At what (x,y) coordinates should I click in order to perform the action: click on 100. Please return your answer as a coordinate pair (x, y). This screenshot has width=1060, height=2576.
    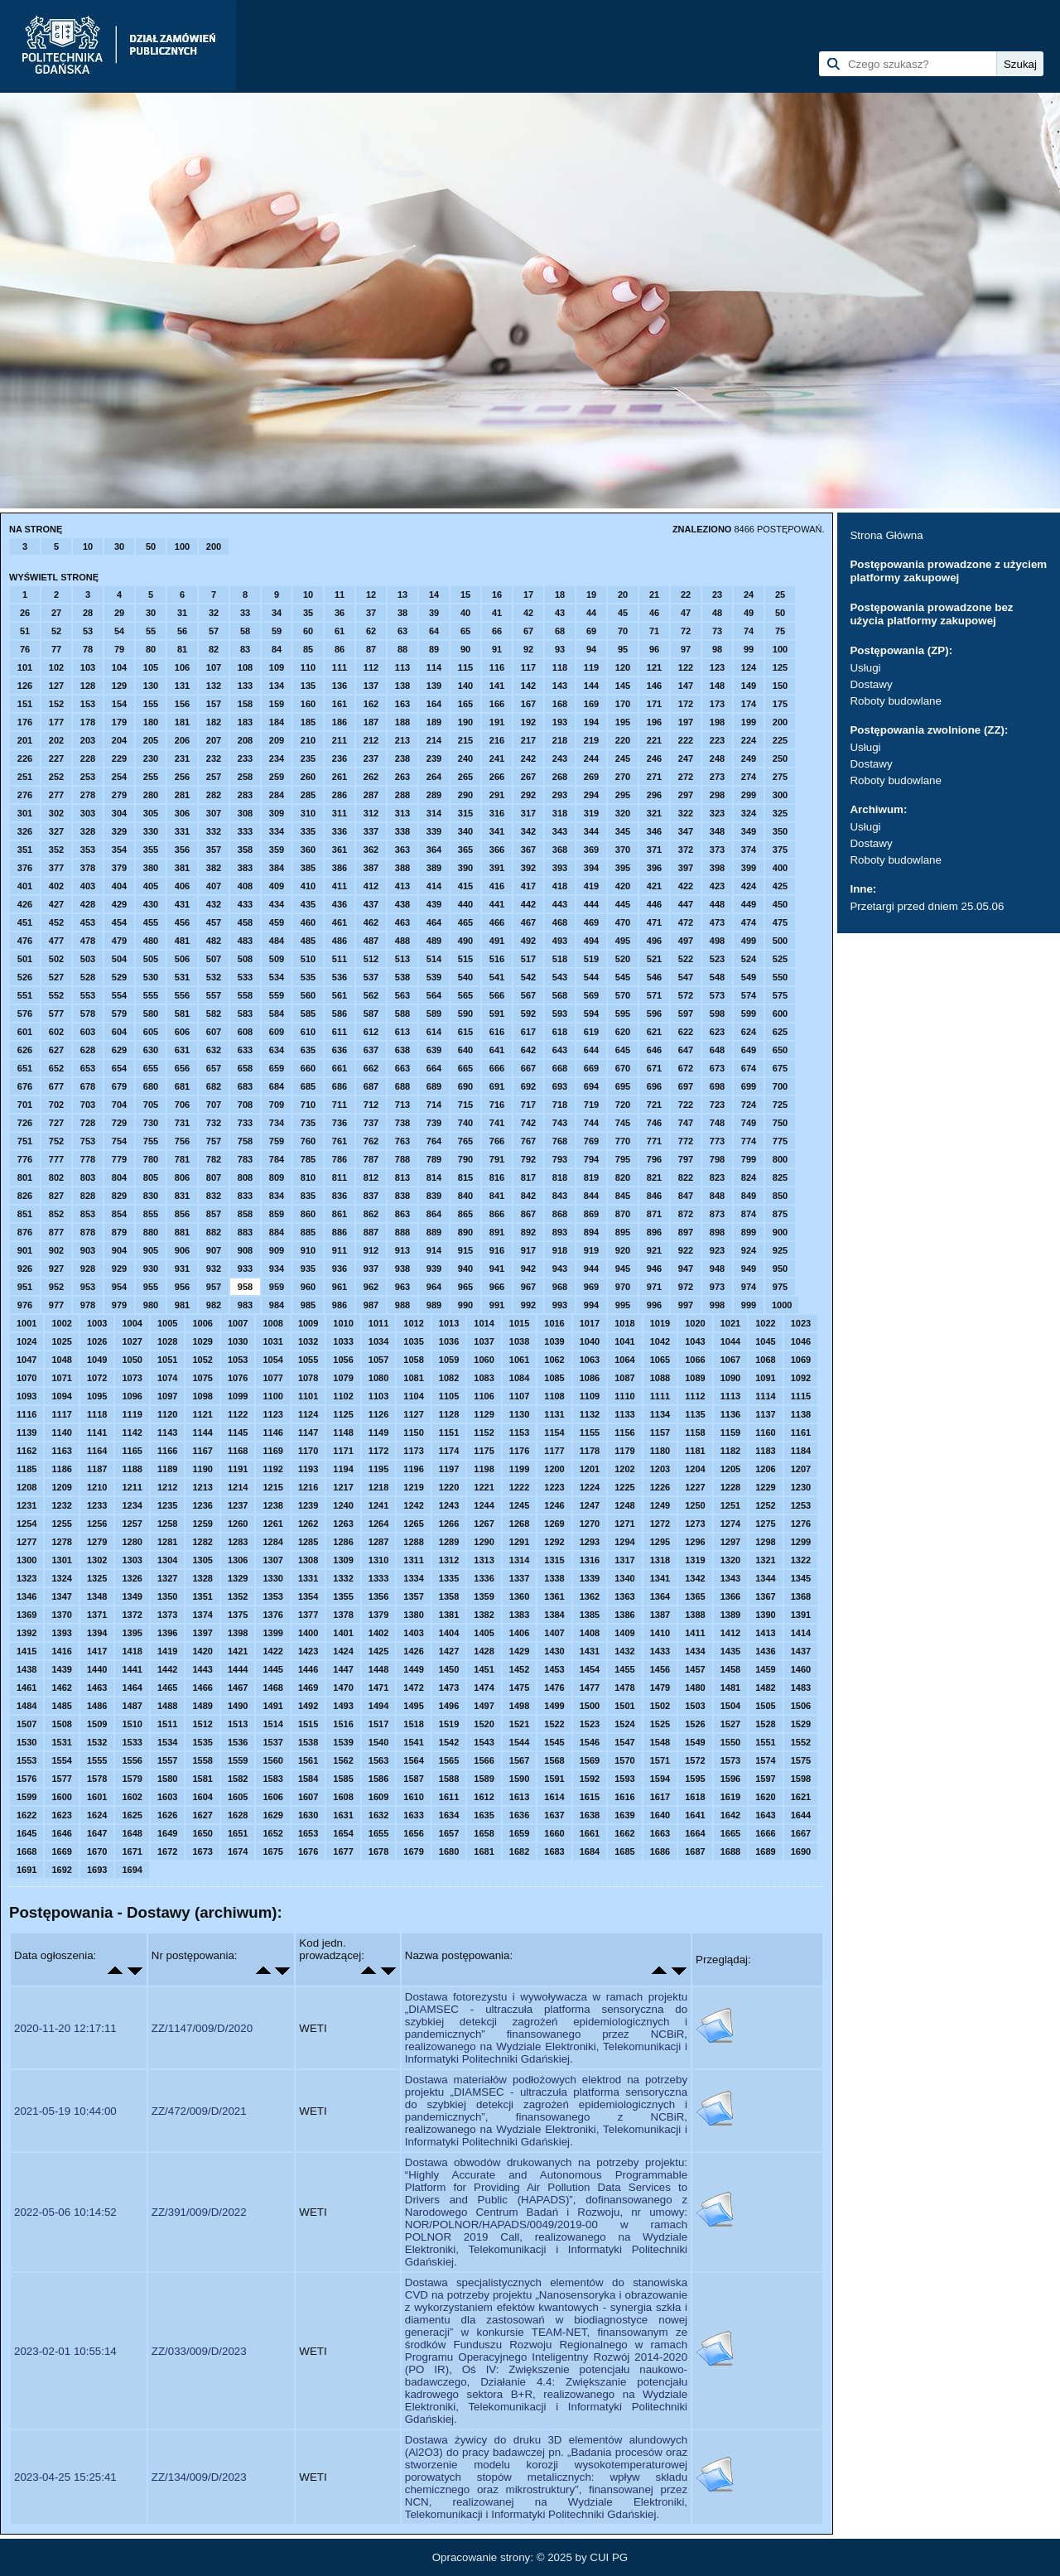
    Looking at the image, I should click on (182, 546).